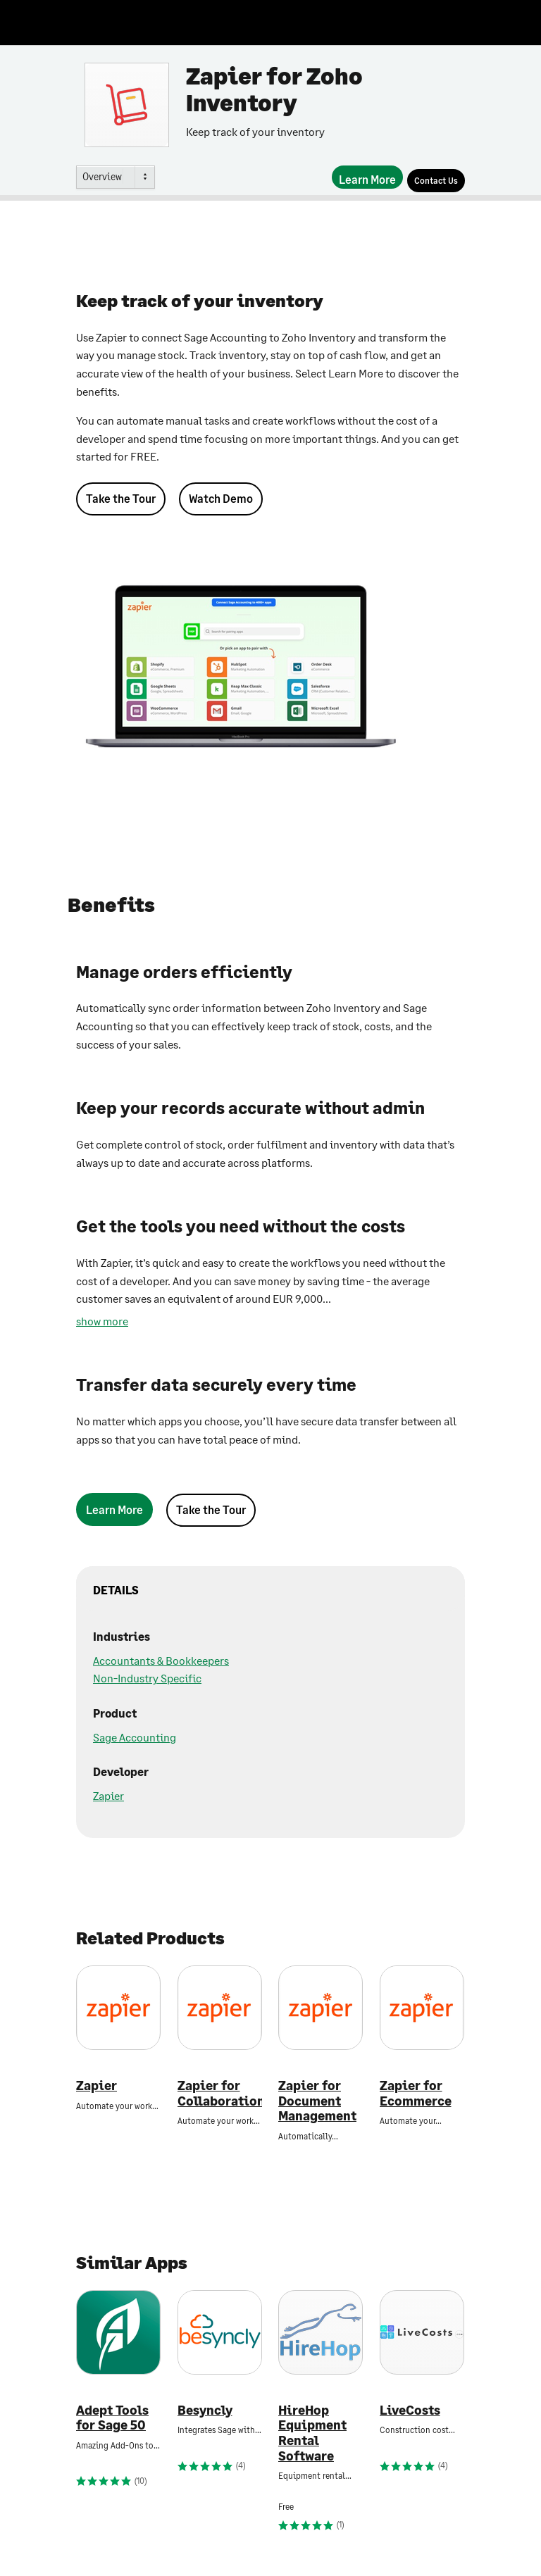 Image resolution: width=541 pixels, height=2576 pixels. Describe the element at coordinates (108, 1795) in the screenshot. I see `Zapier` at that location.